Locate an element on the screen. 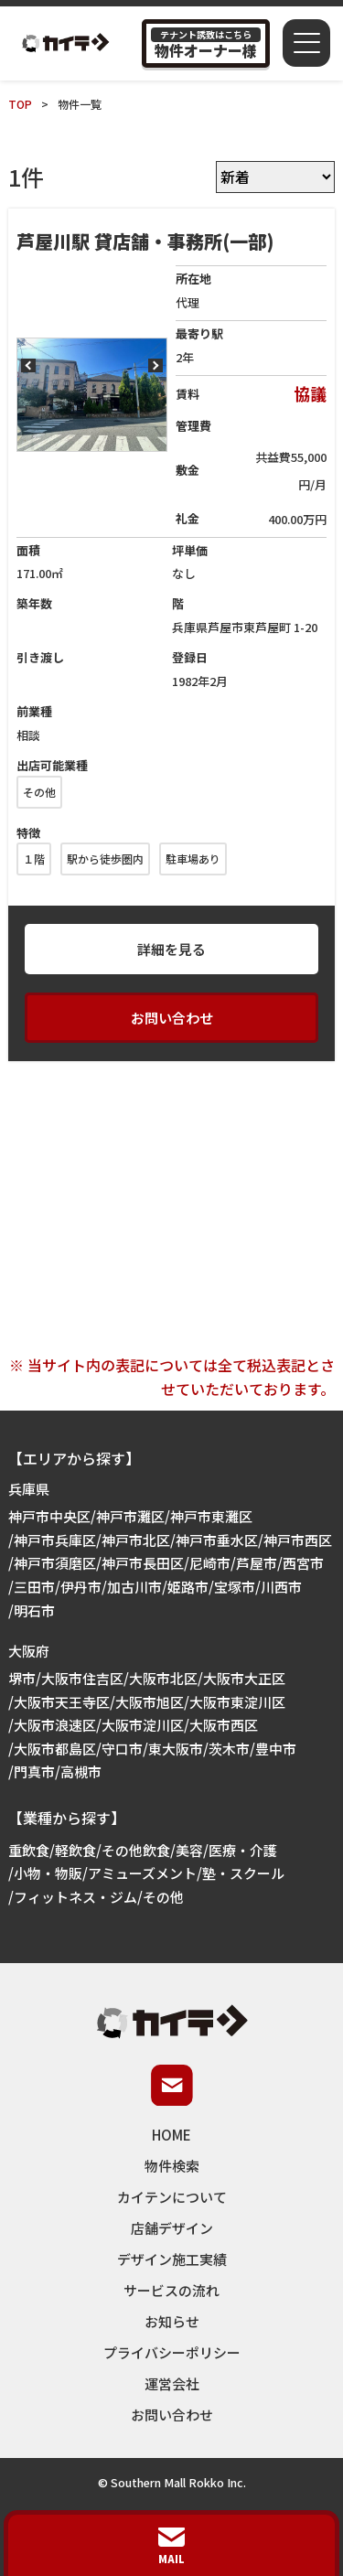 Image resolution: width=343 pixels, height=2576 pixels. 店舗デザイン is located at coordinates (172, 2228).